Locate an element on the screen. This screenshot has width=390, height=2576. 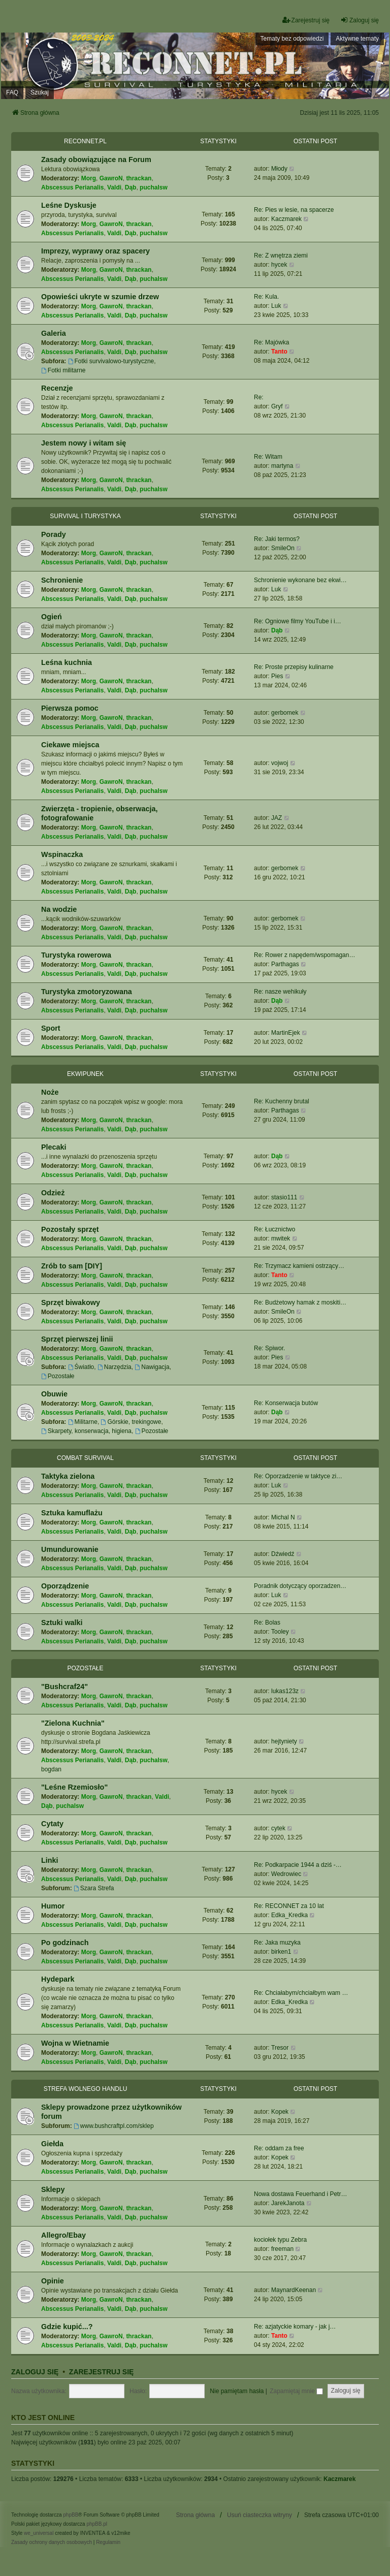
Zaloguj się [menuitem] is located at coordinates (359, 20).